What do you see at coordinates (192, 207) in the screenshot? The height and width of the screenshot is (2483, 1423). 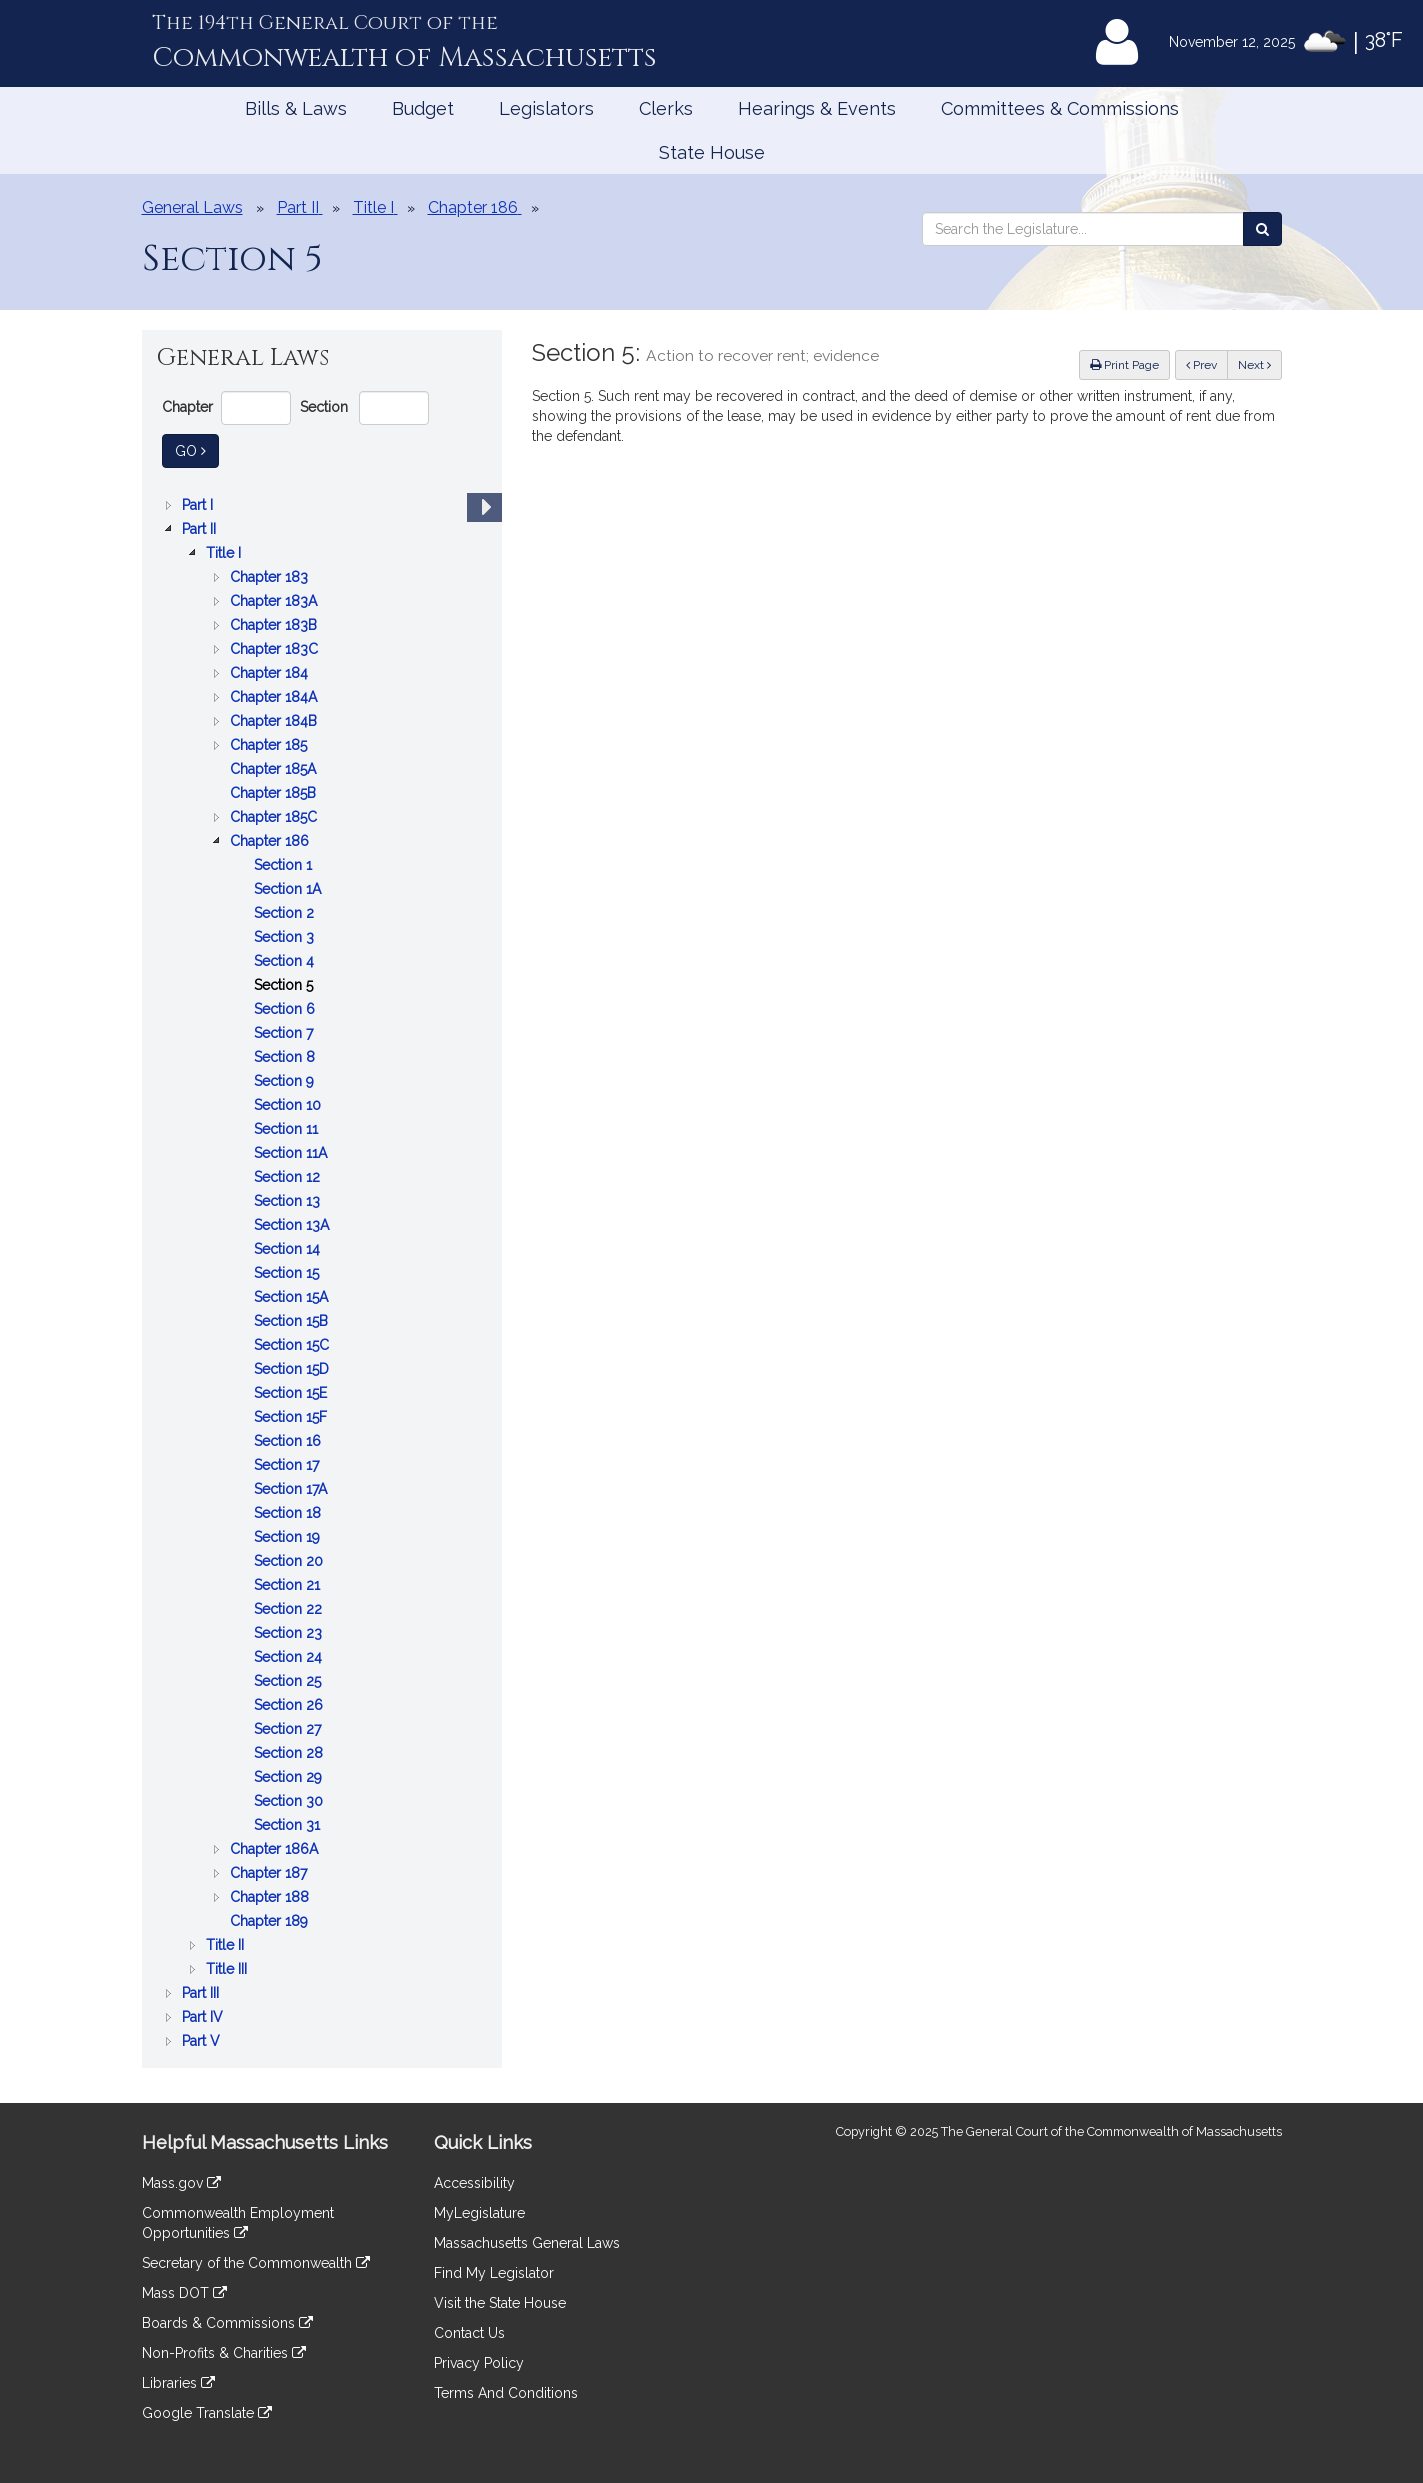 I see `General Laws` at bounding box center [192, 207].